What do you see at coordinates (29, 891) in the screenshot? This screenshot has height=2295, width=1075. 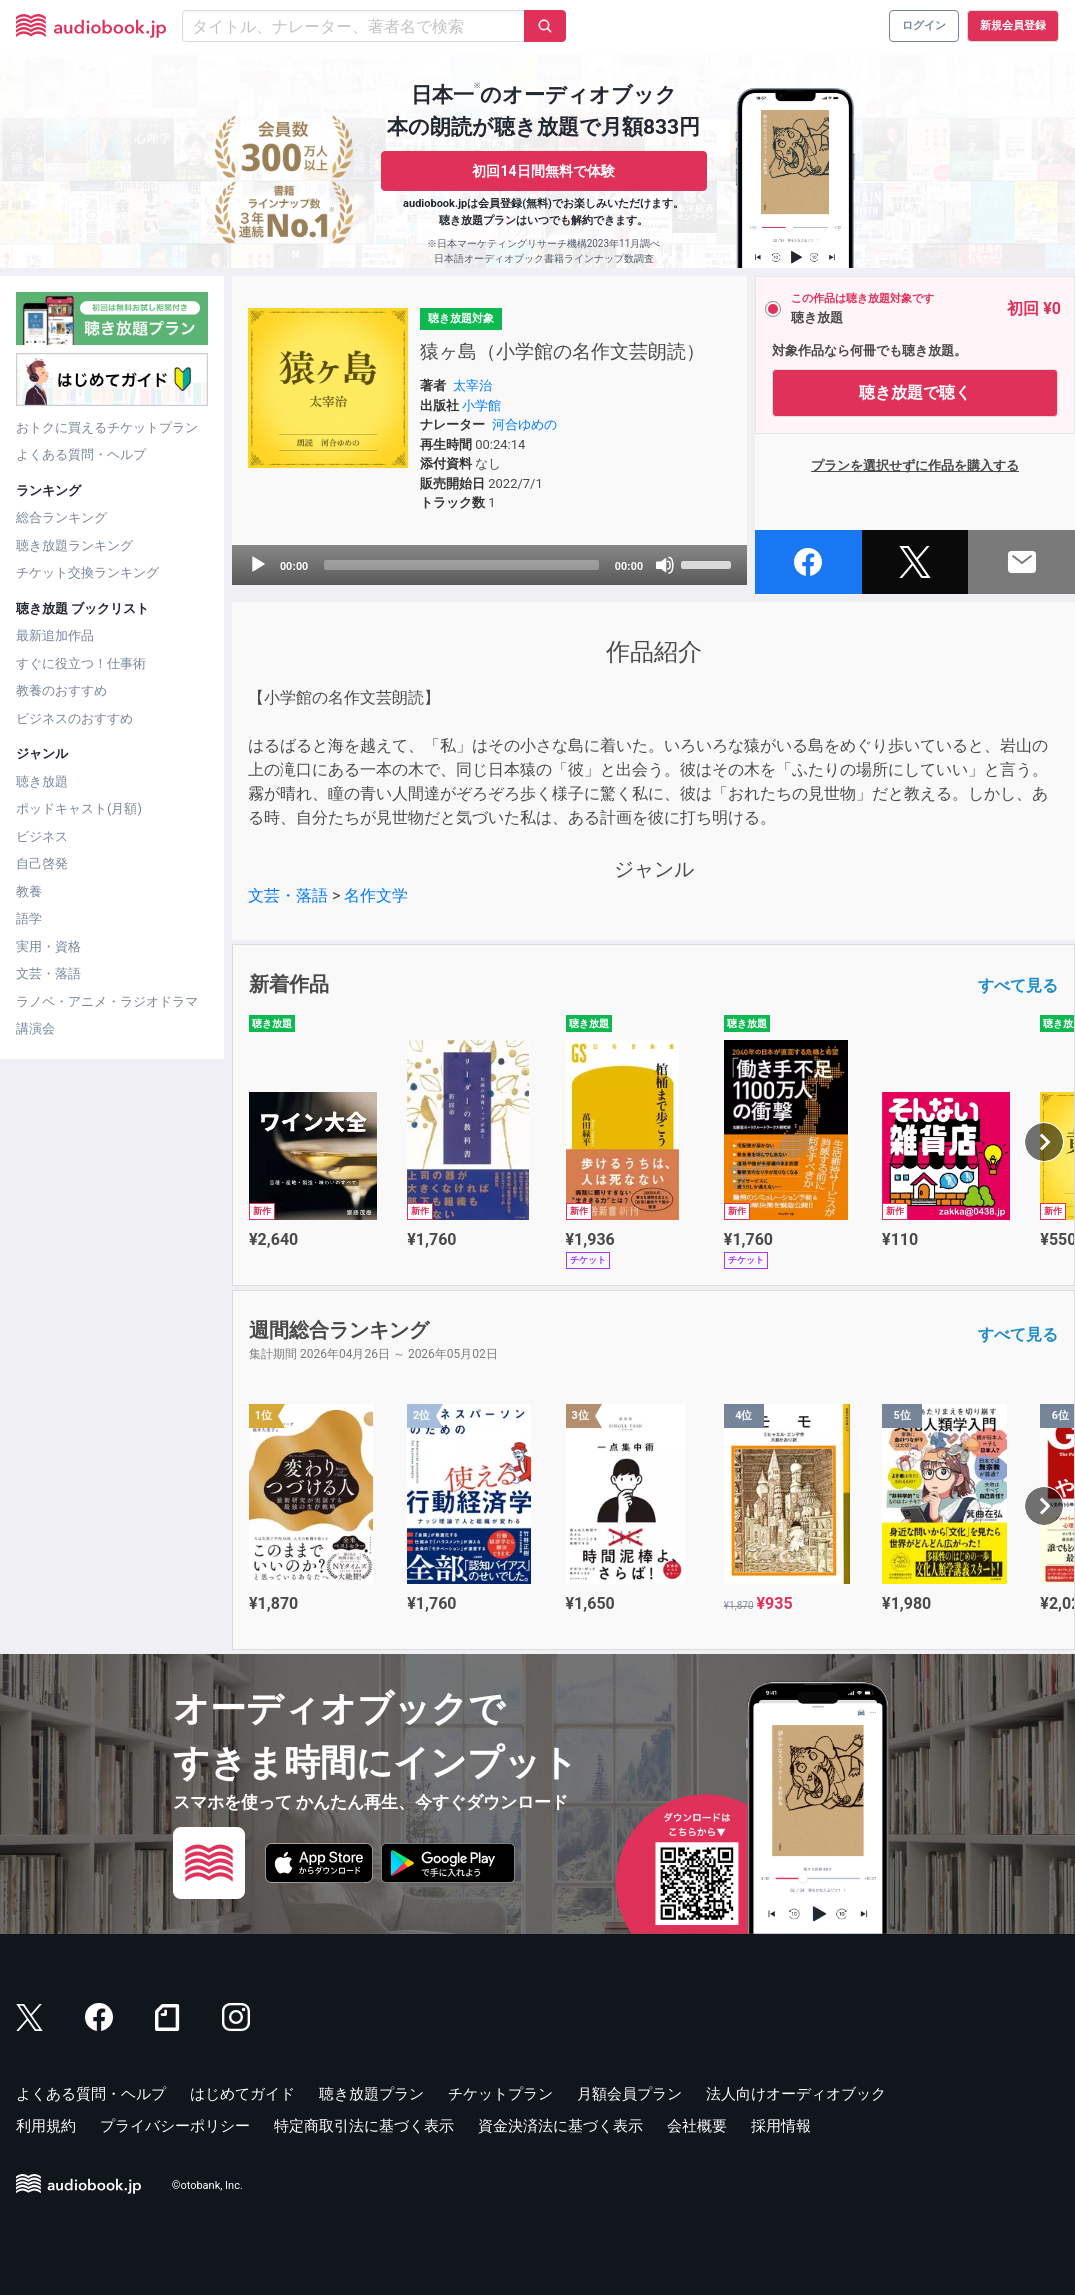 I see `教養` at bounding box center [29, 891].